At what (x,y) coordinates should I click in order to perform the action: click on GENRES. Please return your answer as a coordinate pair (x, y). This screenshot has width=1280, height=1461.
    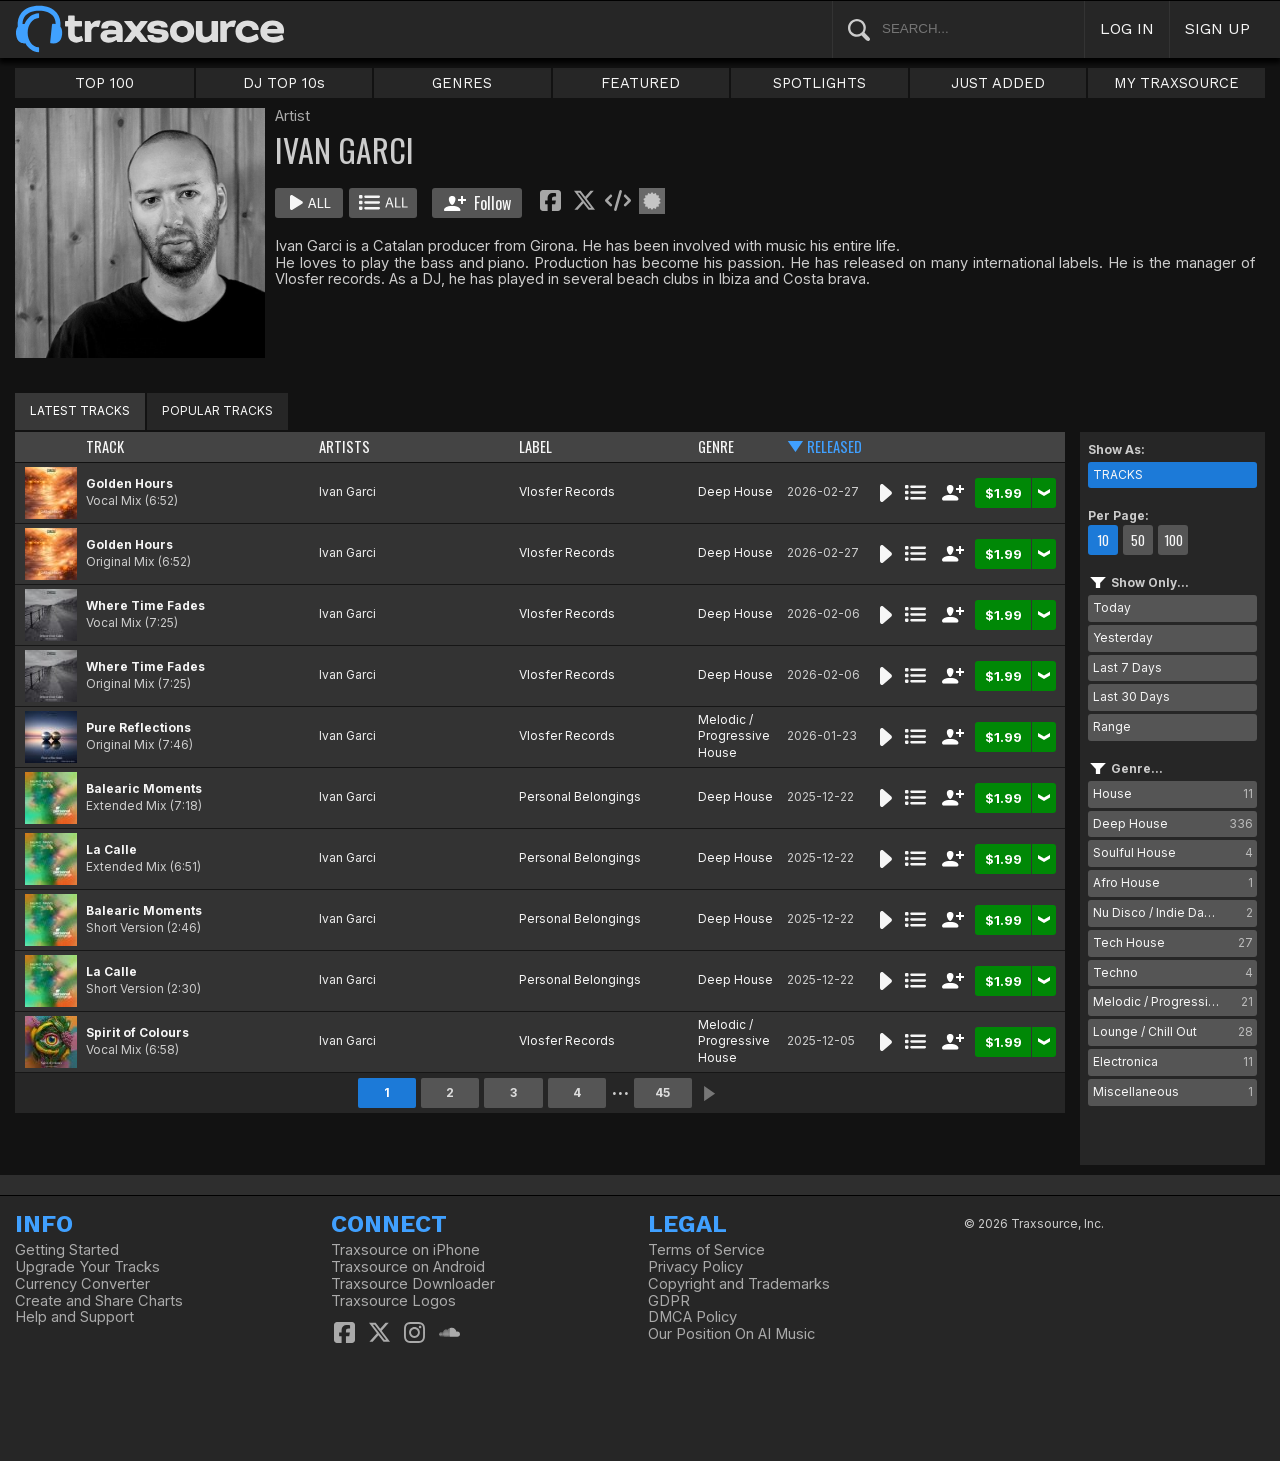
    Looking at the image, I should click on (462, 83).